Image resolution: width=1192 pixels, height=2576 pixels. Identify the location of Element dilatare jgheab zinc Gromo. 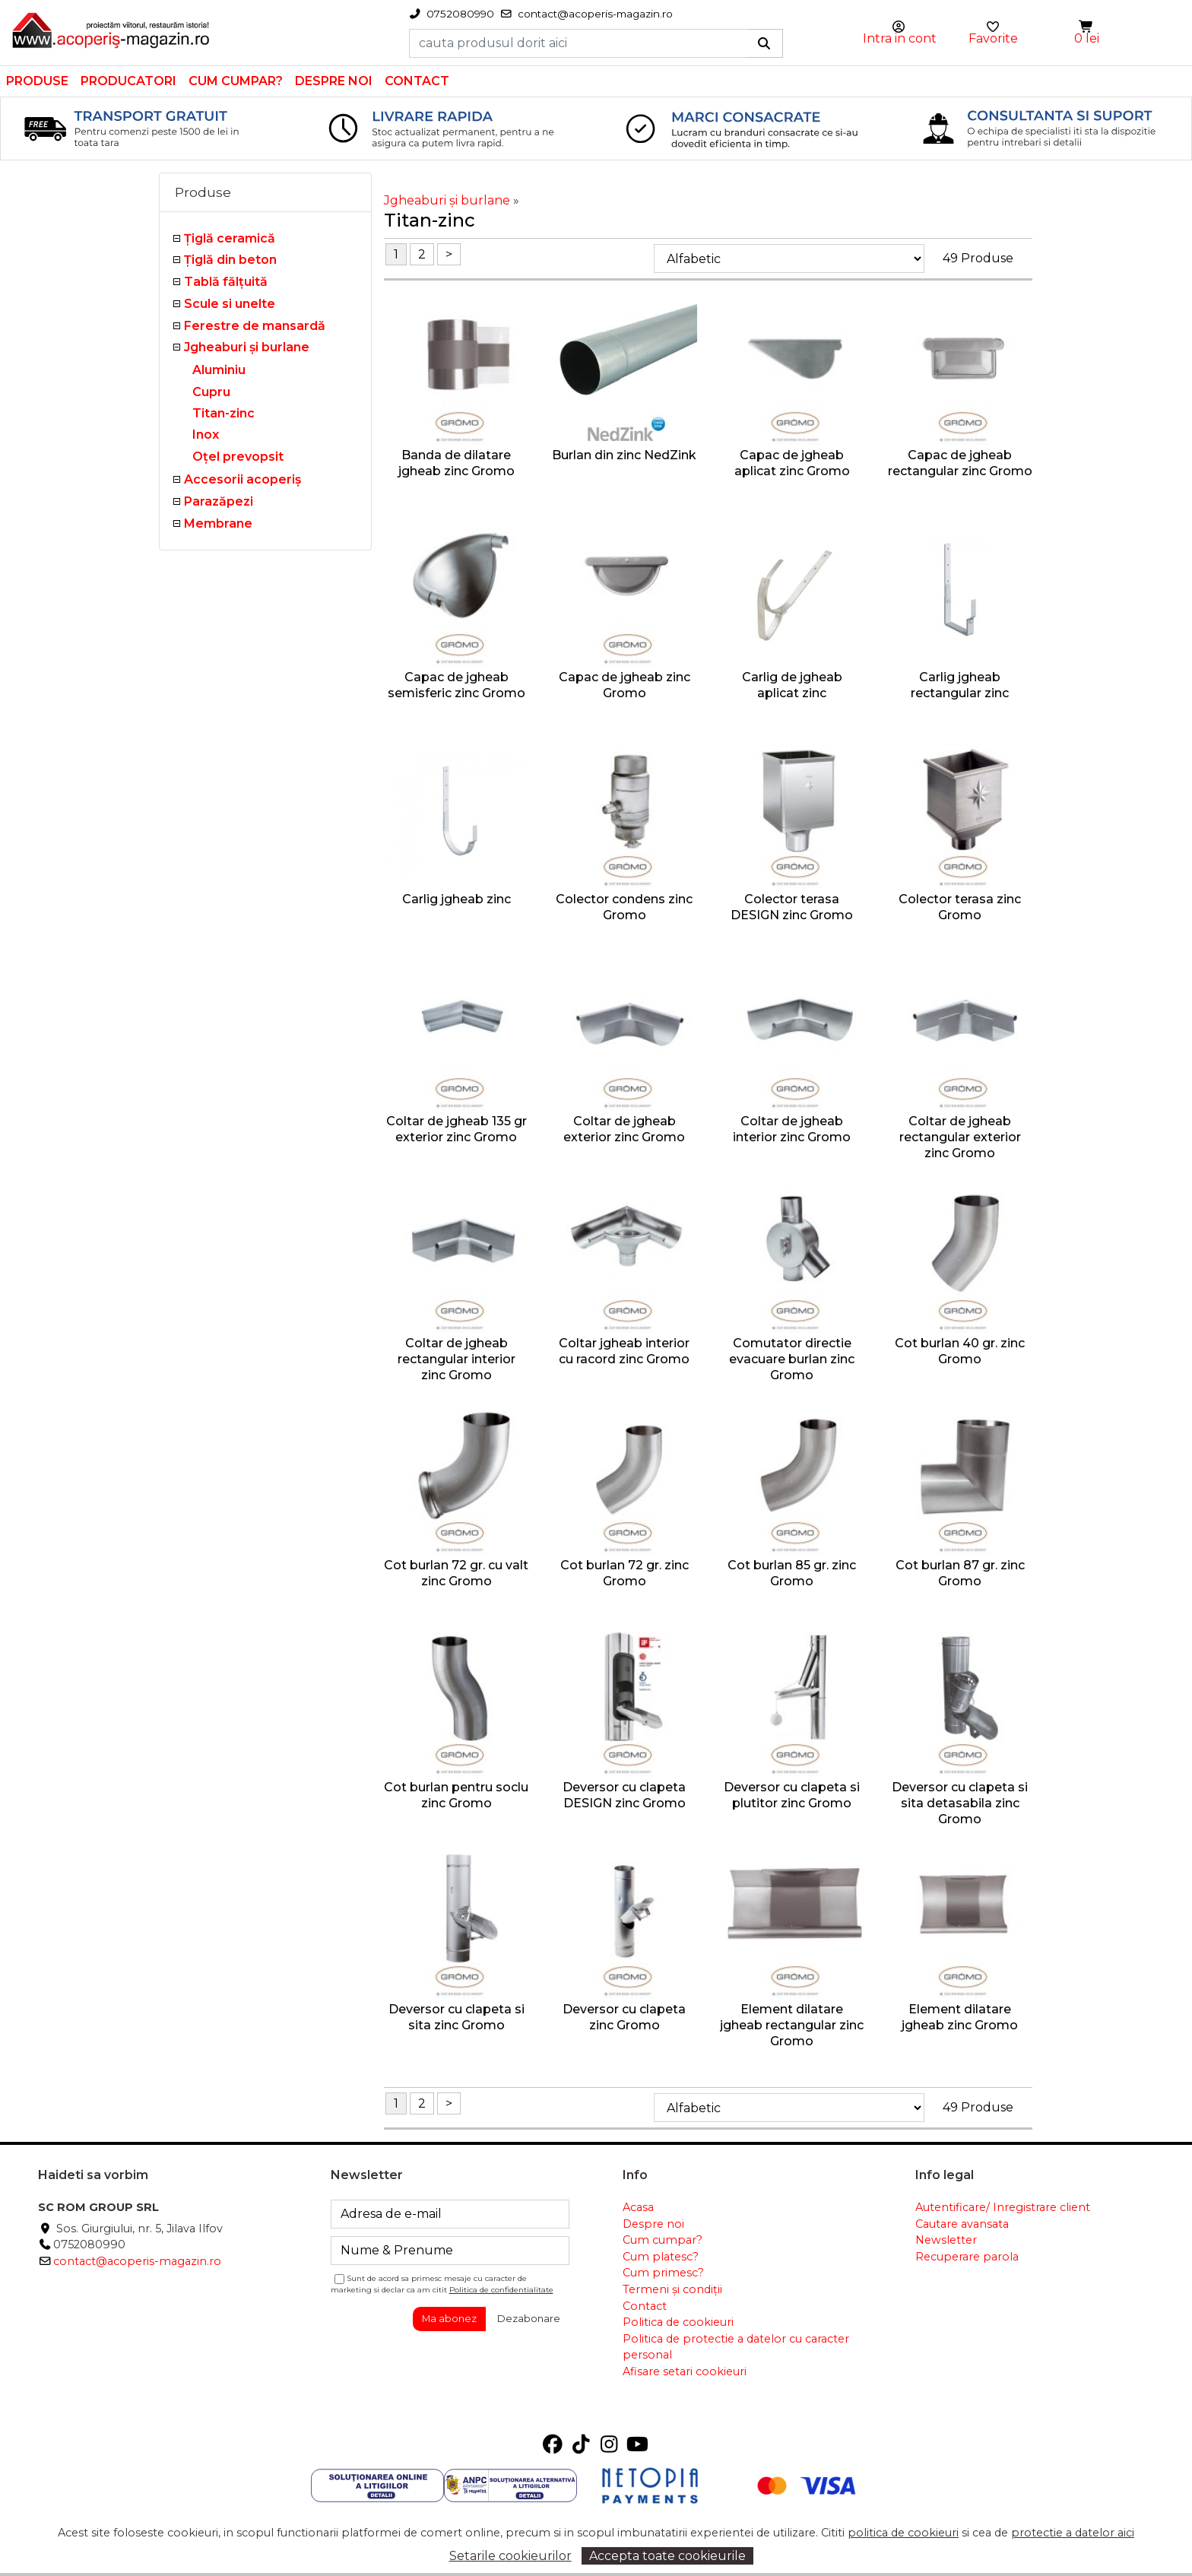
(960, 2017).